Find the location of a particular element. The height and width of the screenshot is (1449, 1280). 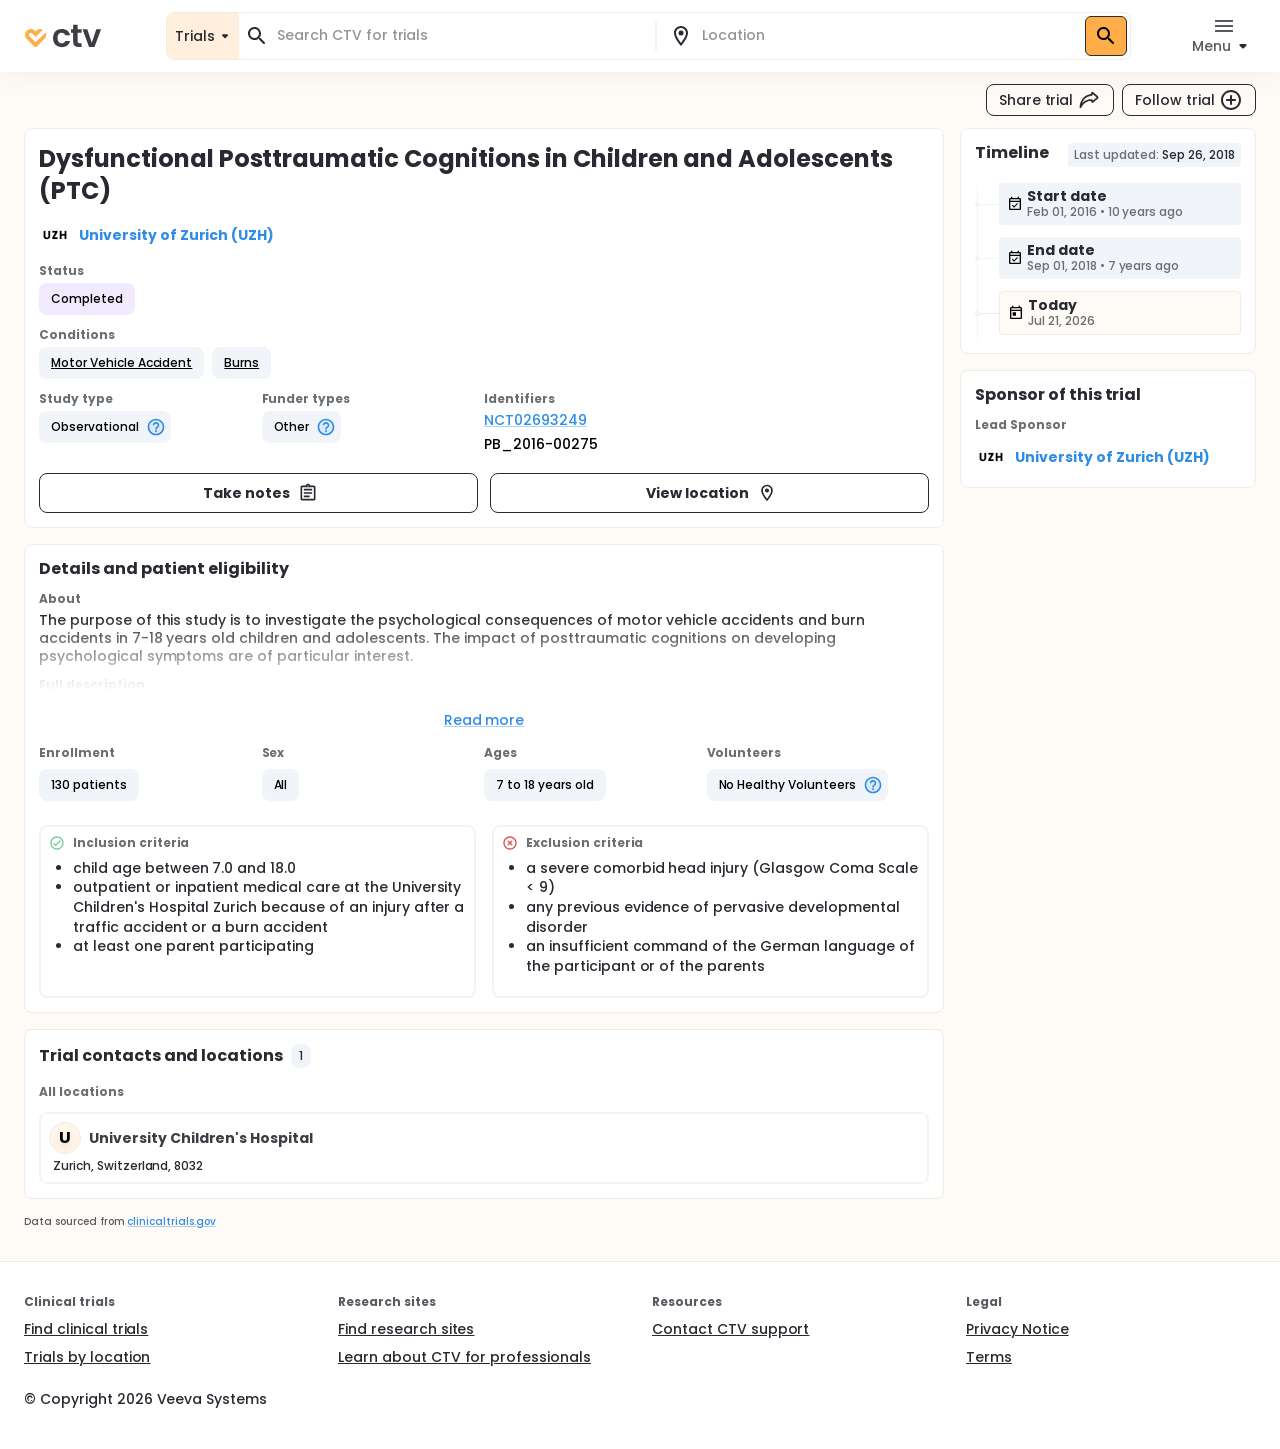

Contact CTV support is located at coordinates (730, 1329).